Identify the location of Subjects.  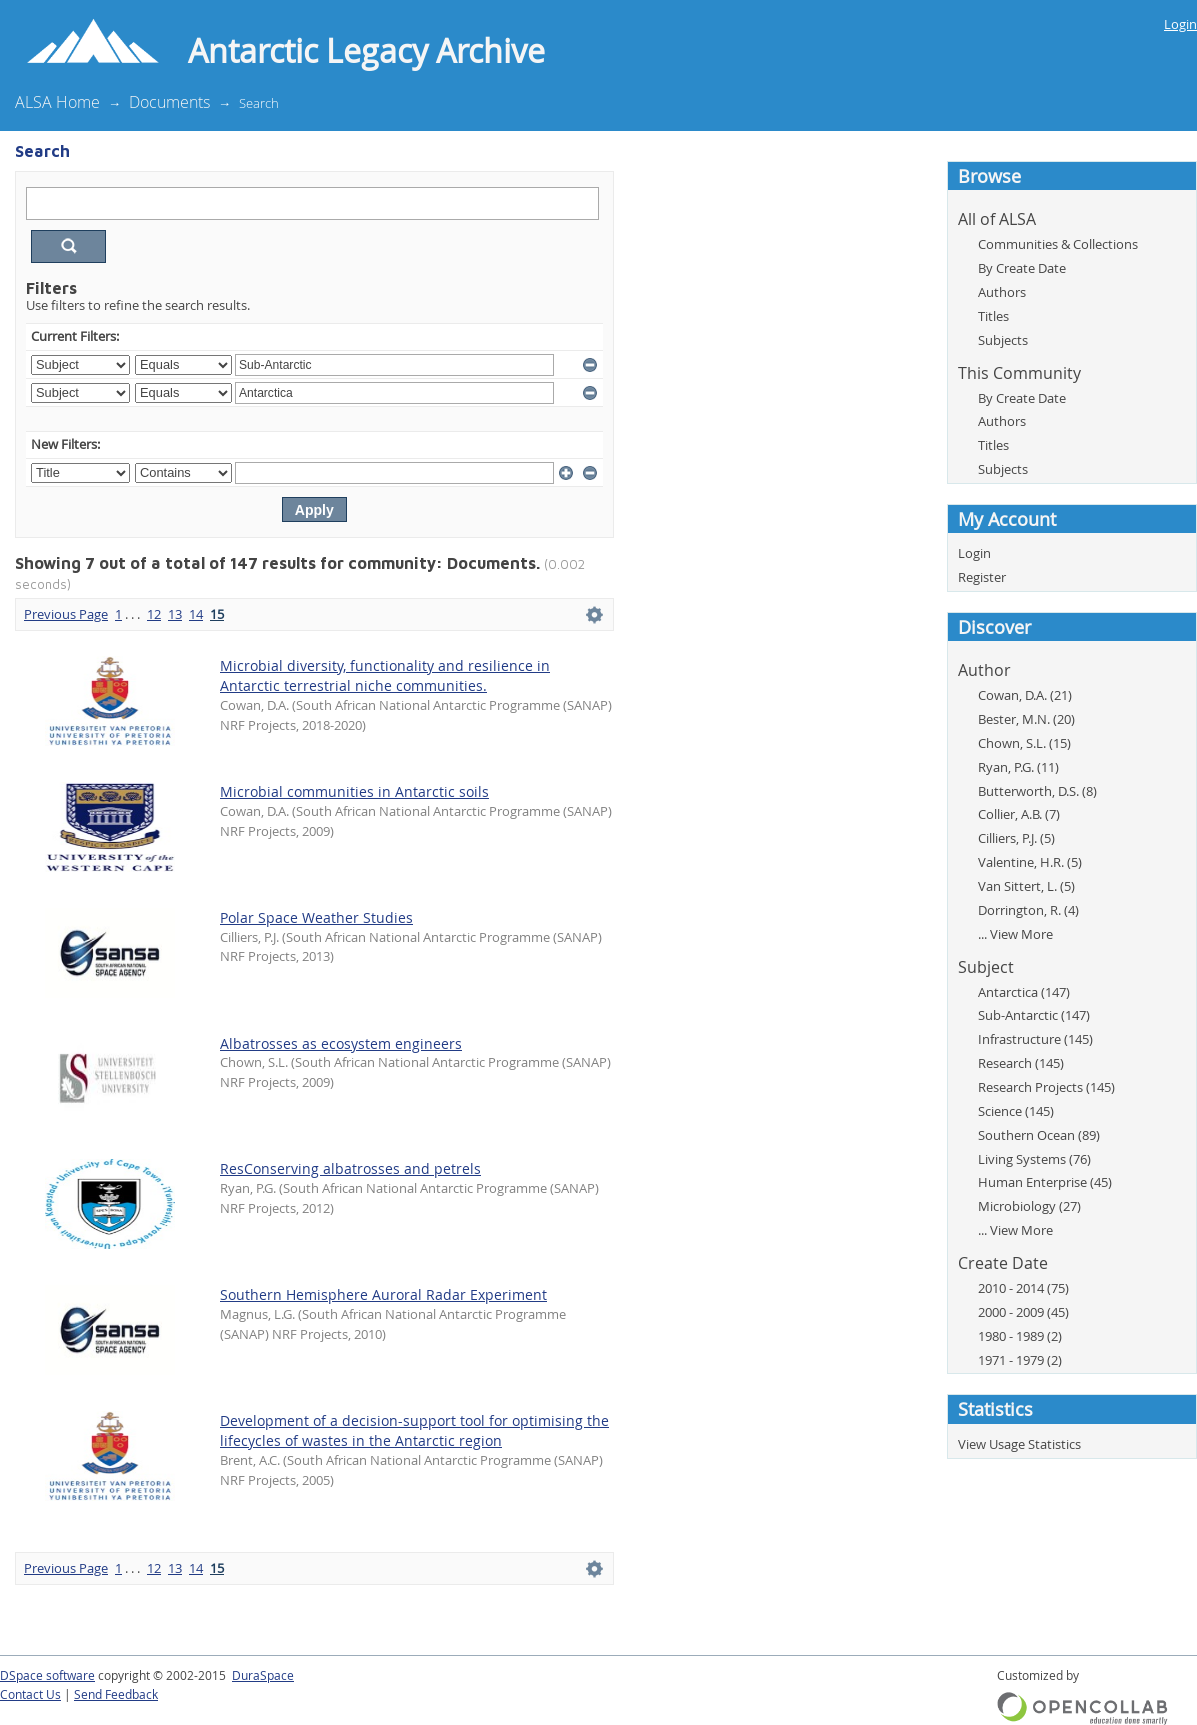
(1003, 340).